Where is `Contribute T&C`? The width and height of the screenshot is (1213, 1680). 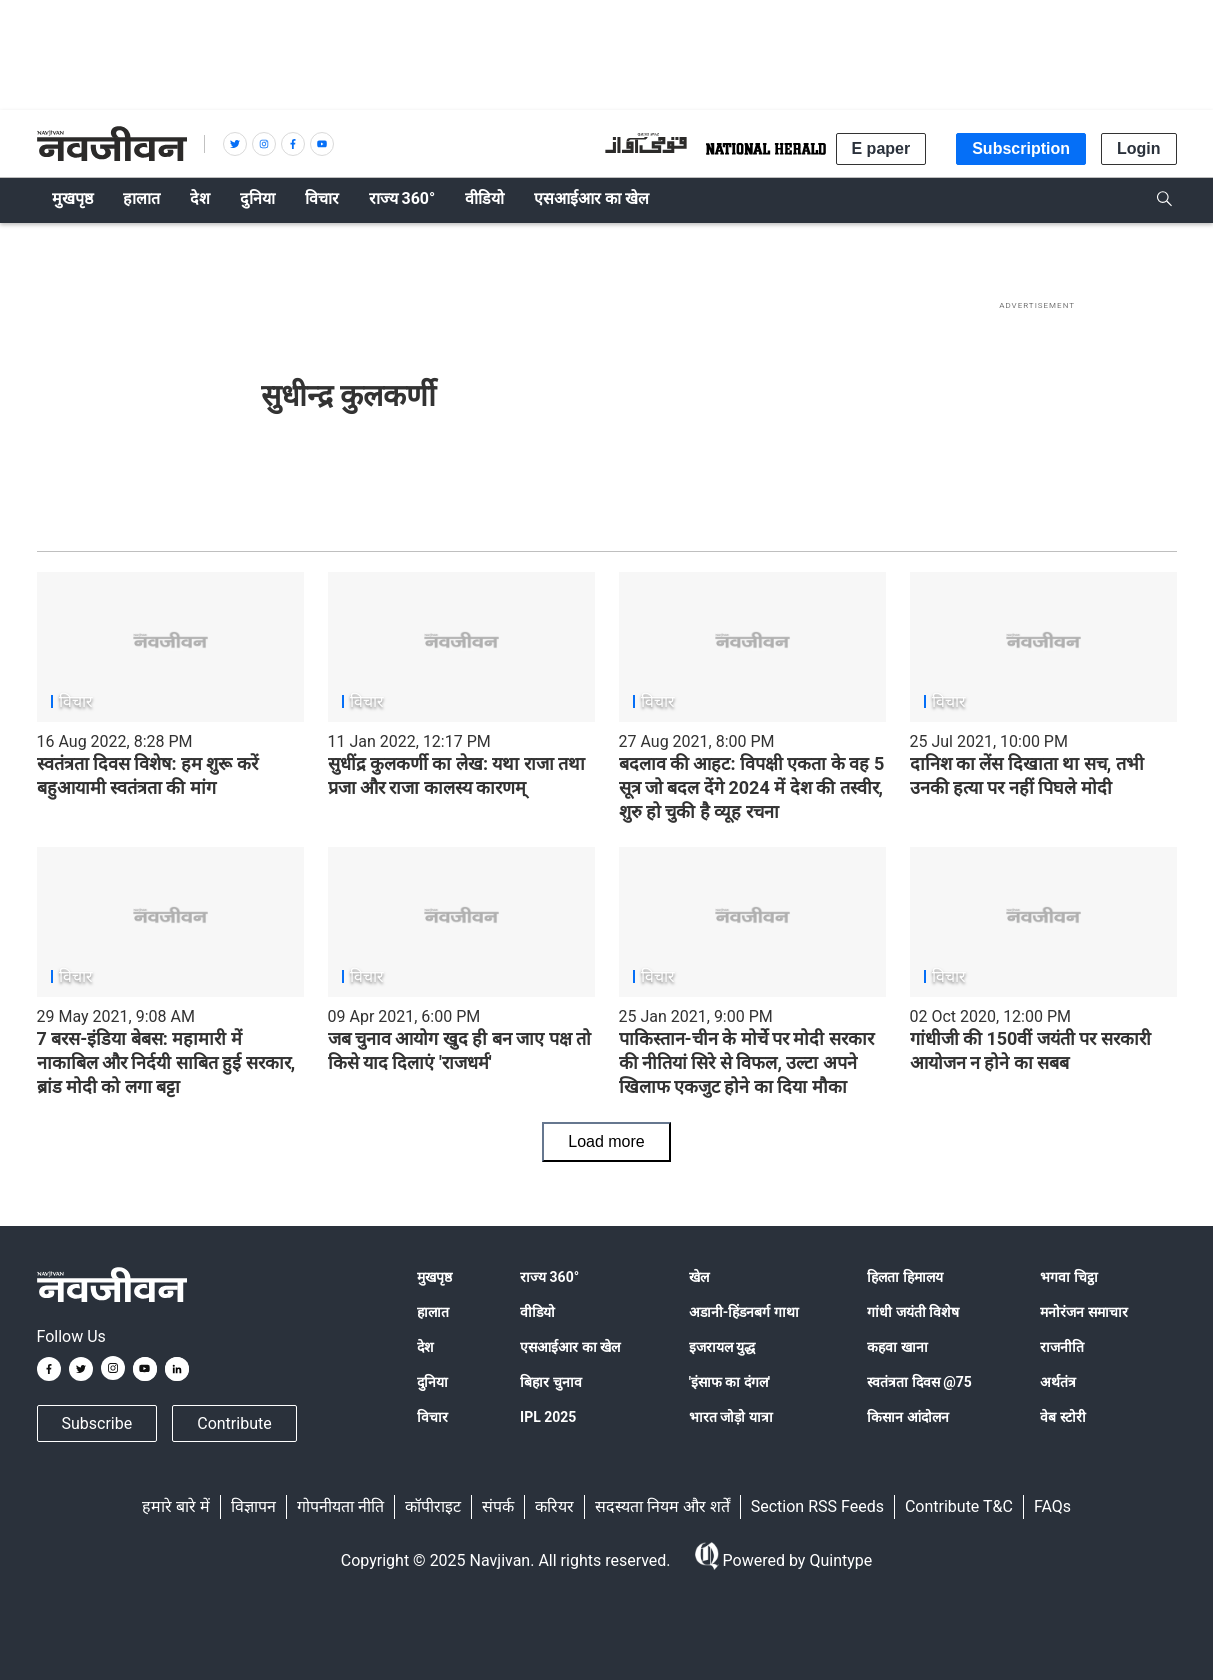 Contribute T&C is located at coordinates (959, 1506).